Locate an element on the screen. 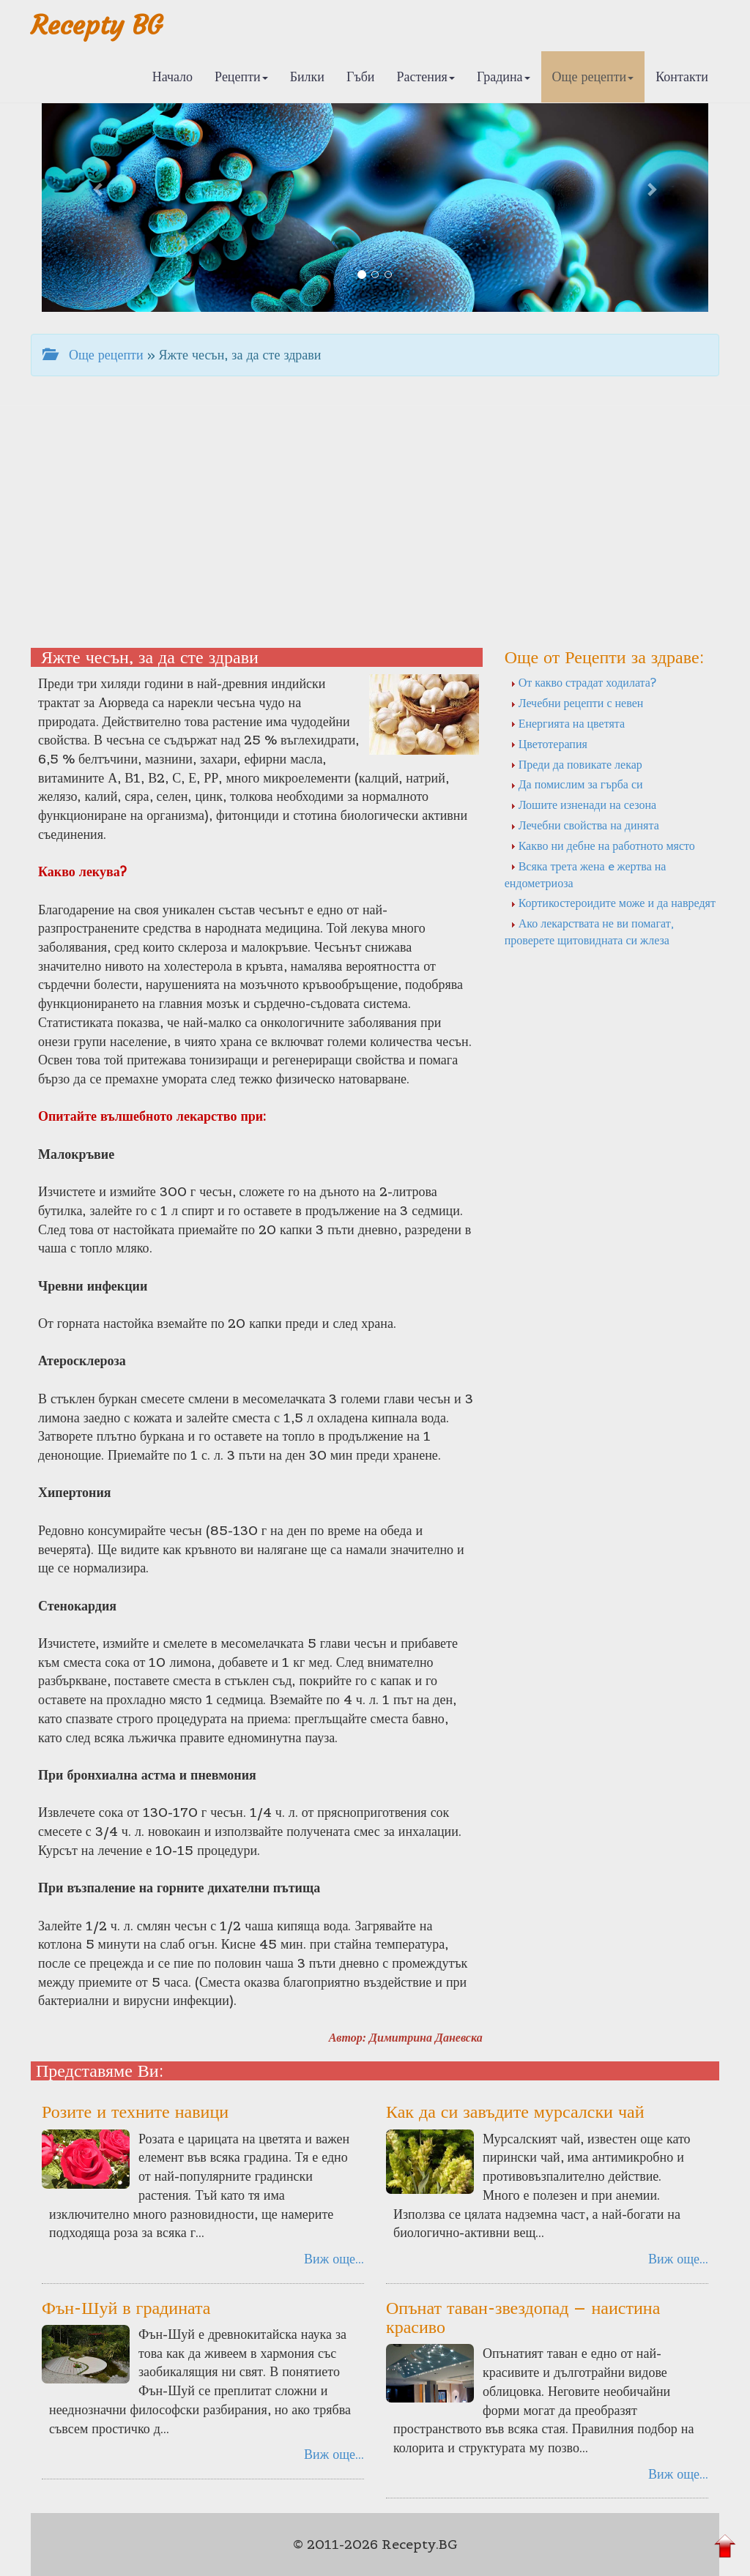 The image size is (750, 2576). Рецепти is located at coordinates (241, 76).